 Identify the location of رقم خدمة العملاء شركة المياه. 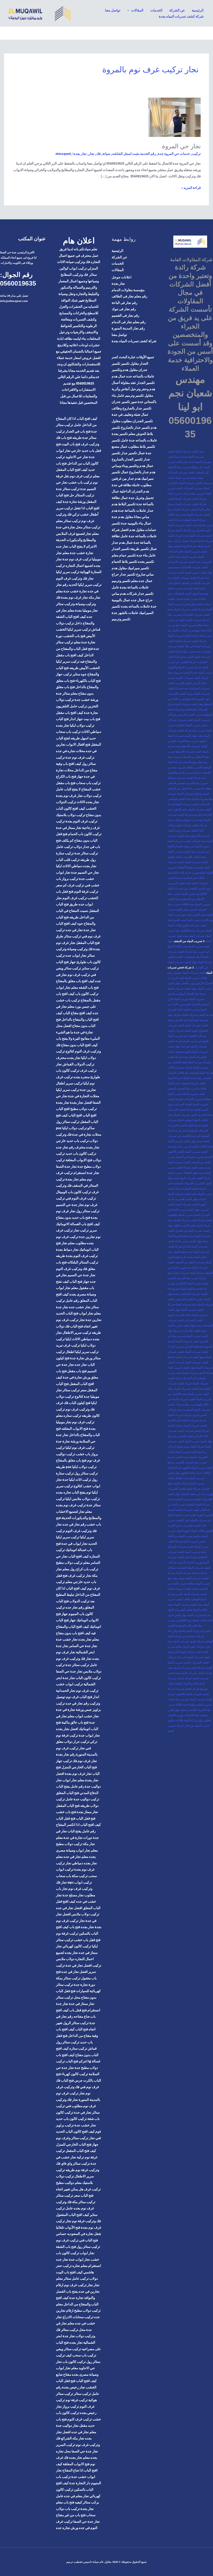
(184, 1078).